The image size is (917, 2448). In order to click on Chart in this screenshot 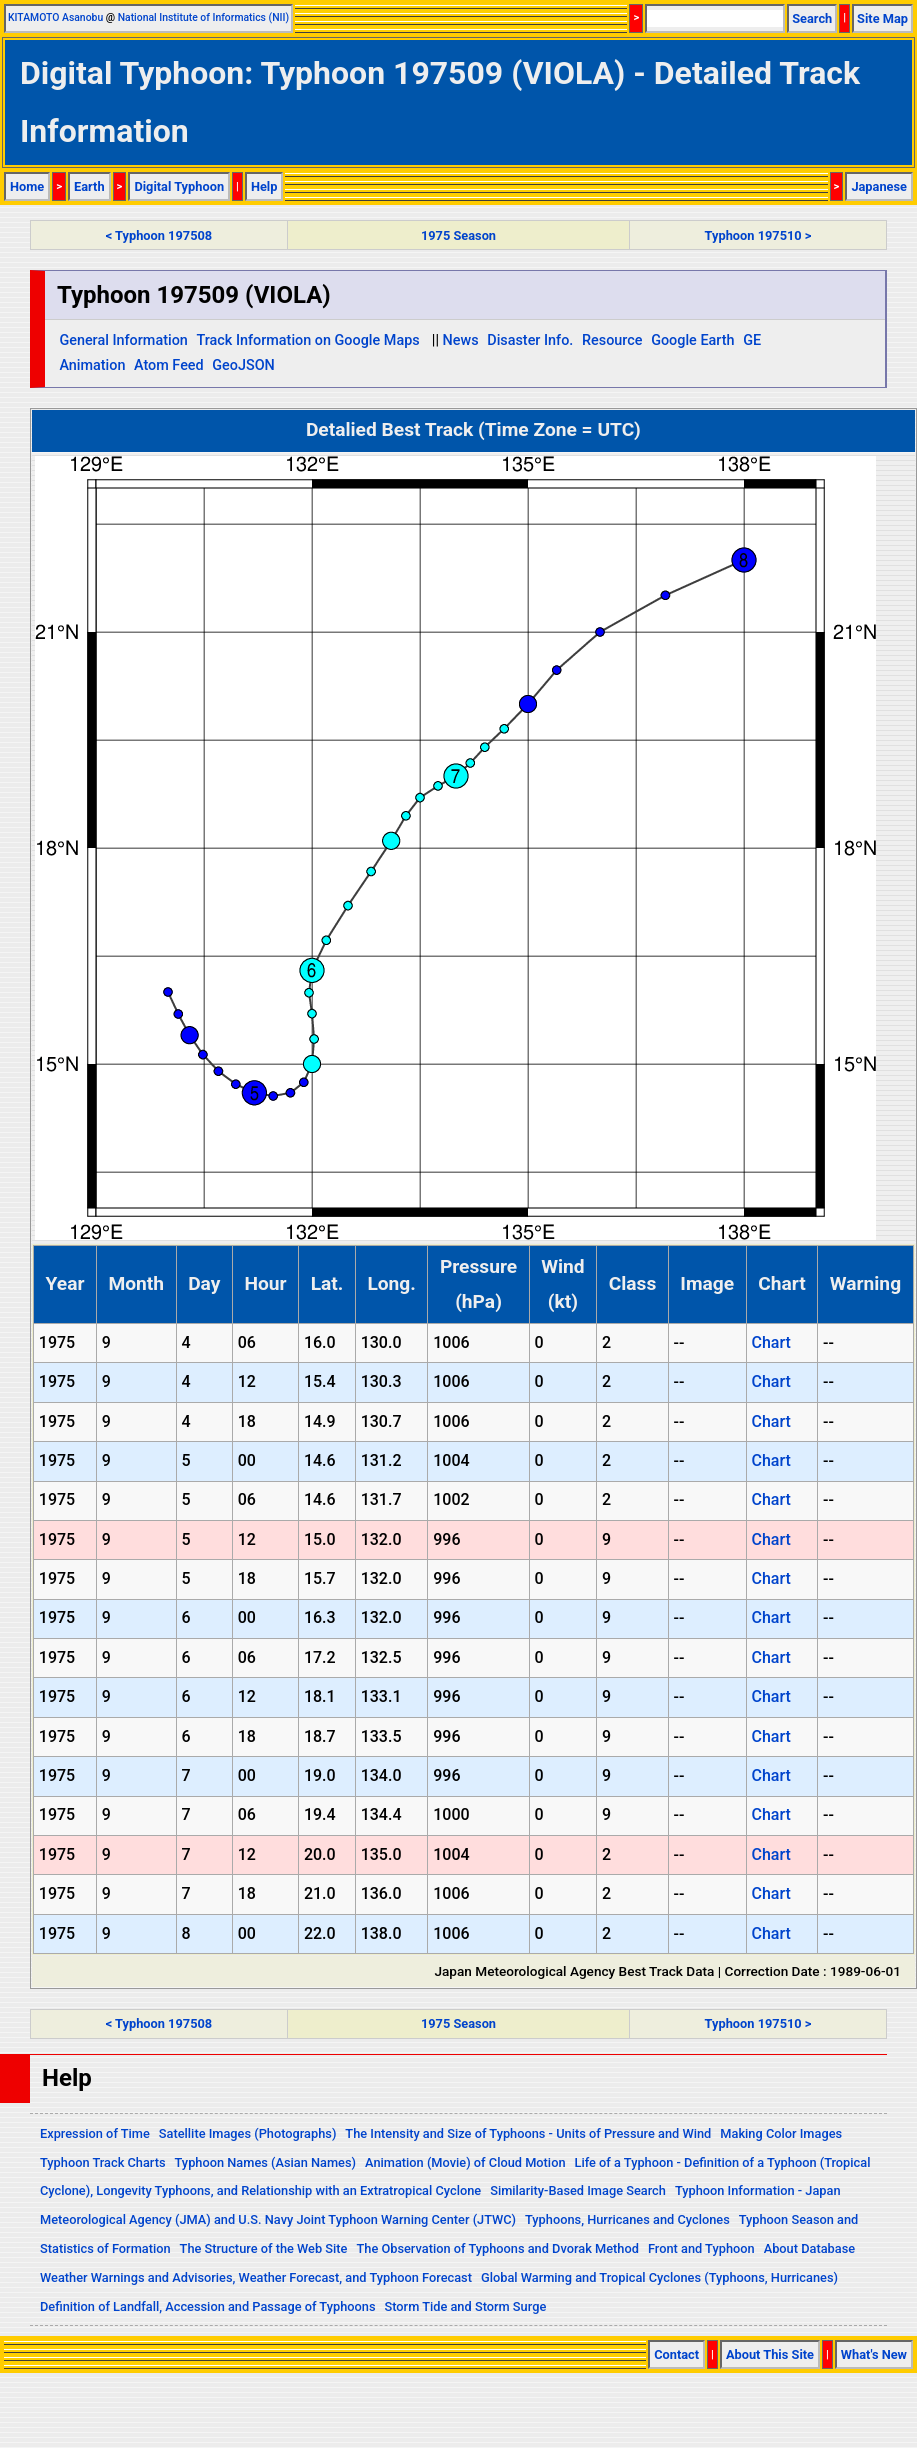, I will do `click(770, 1342)`.